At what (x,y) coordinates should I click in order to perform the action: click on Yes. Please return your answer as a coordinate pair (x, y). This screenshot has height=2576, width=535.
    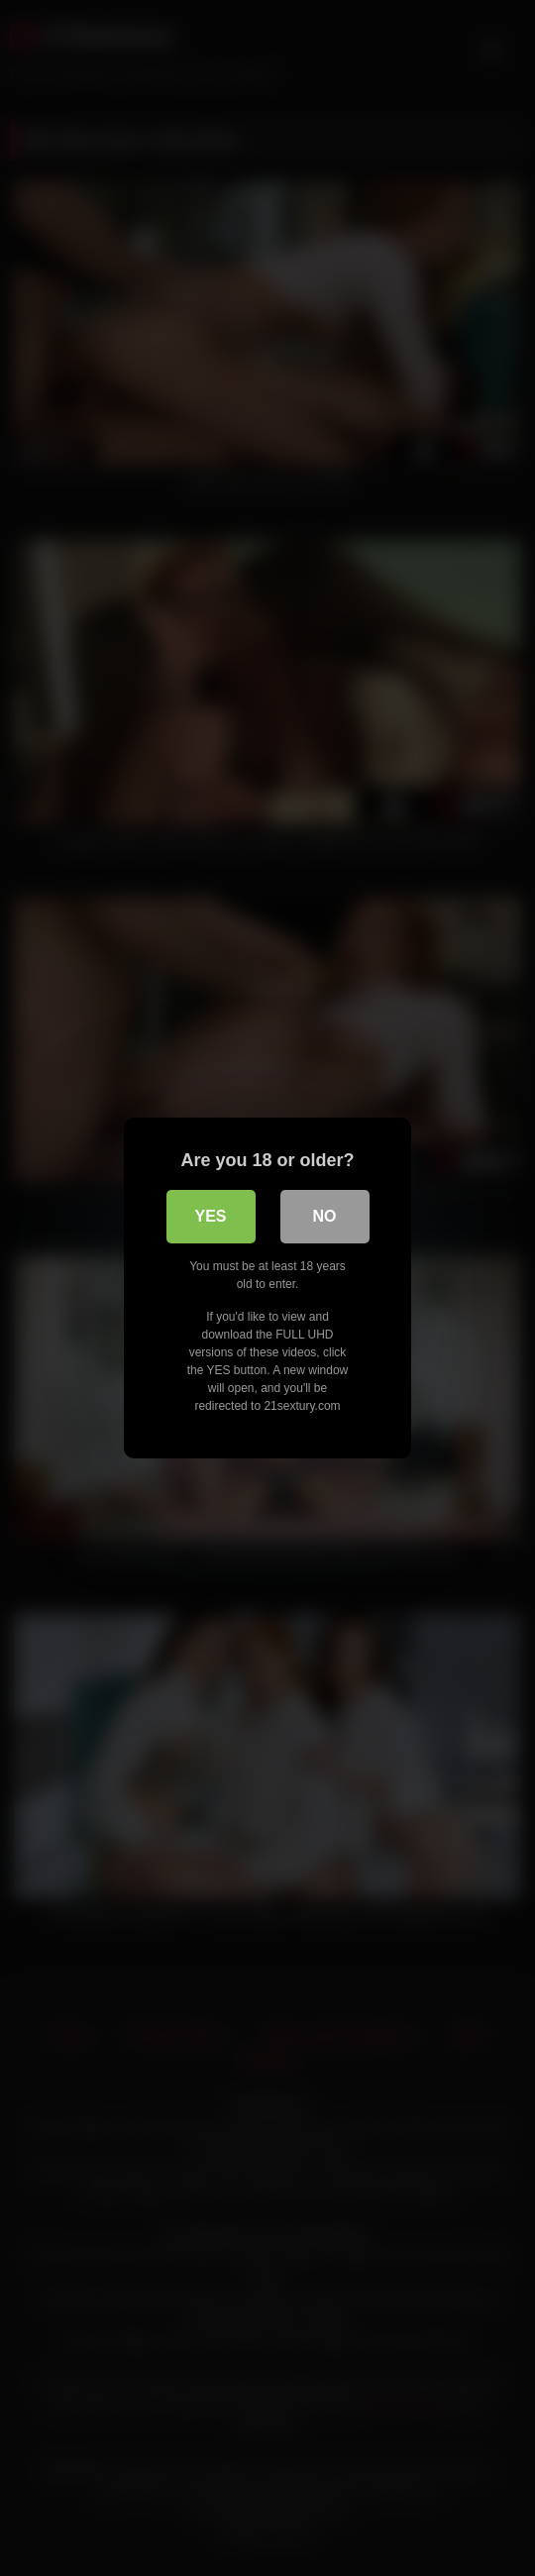
    Looking at the image, I should click on (210, 1216).